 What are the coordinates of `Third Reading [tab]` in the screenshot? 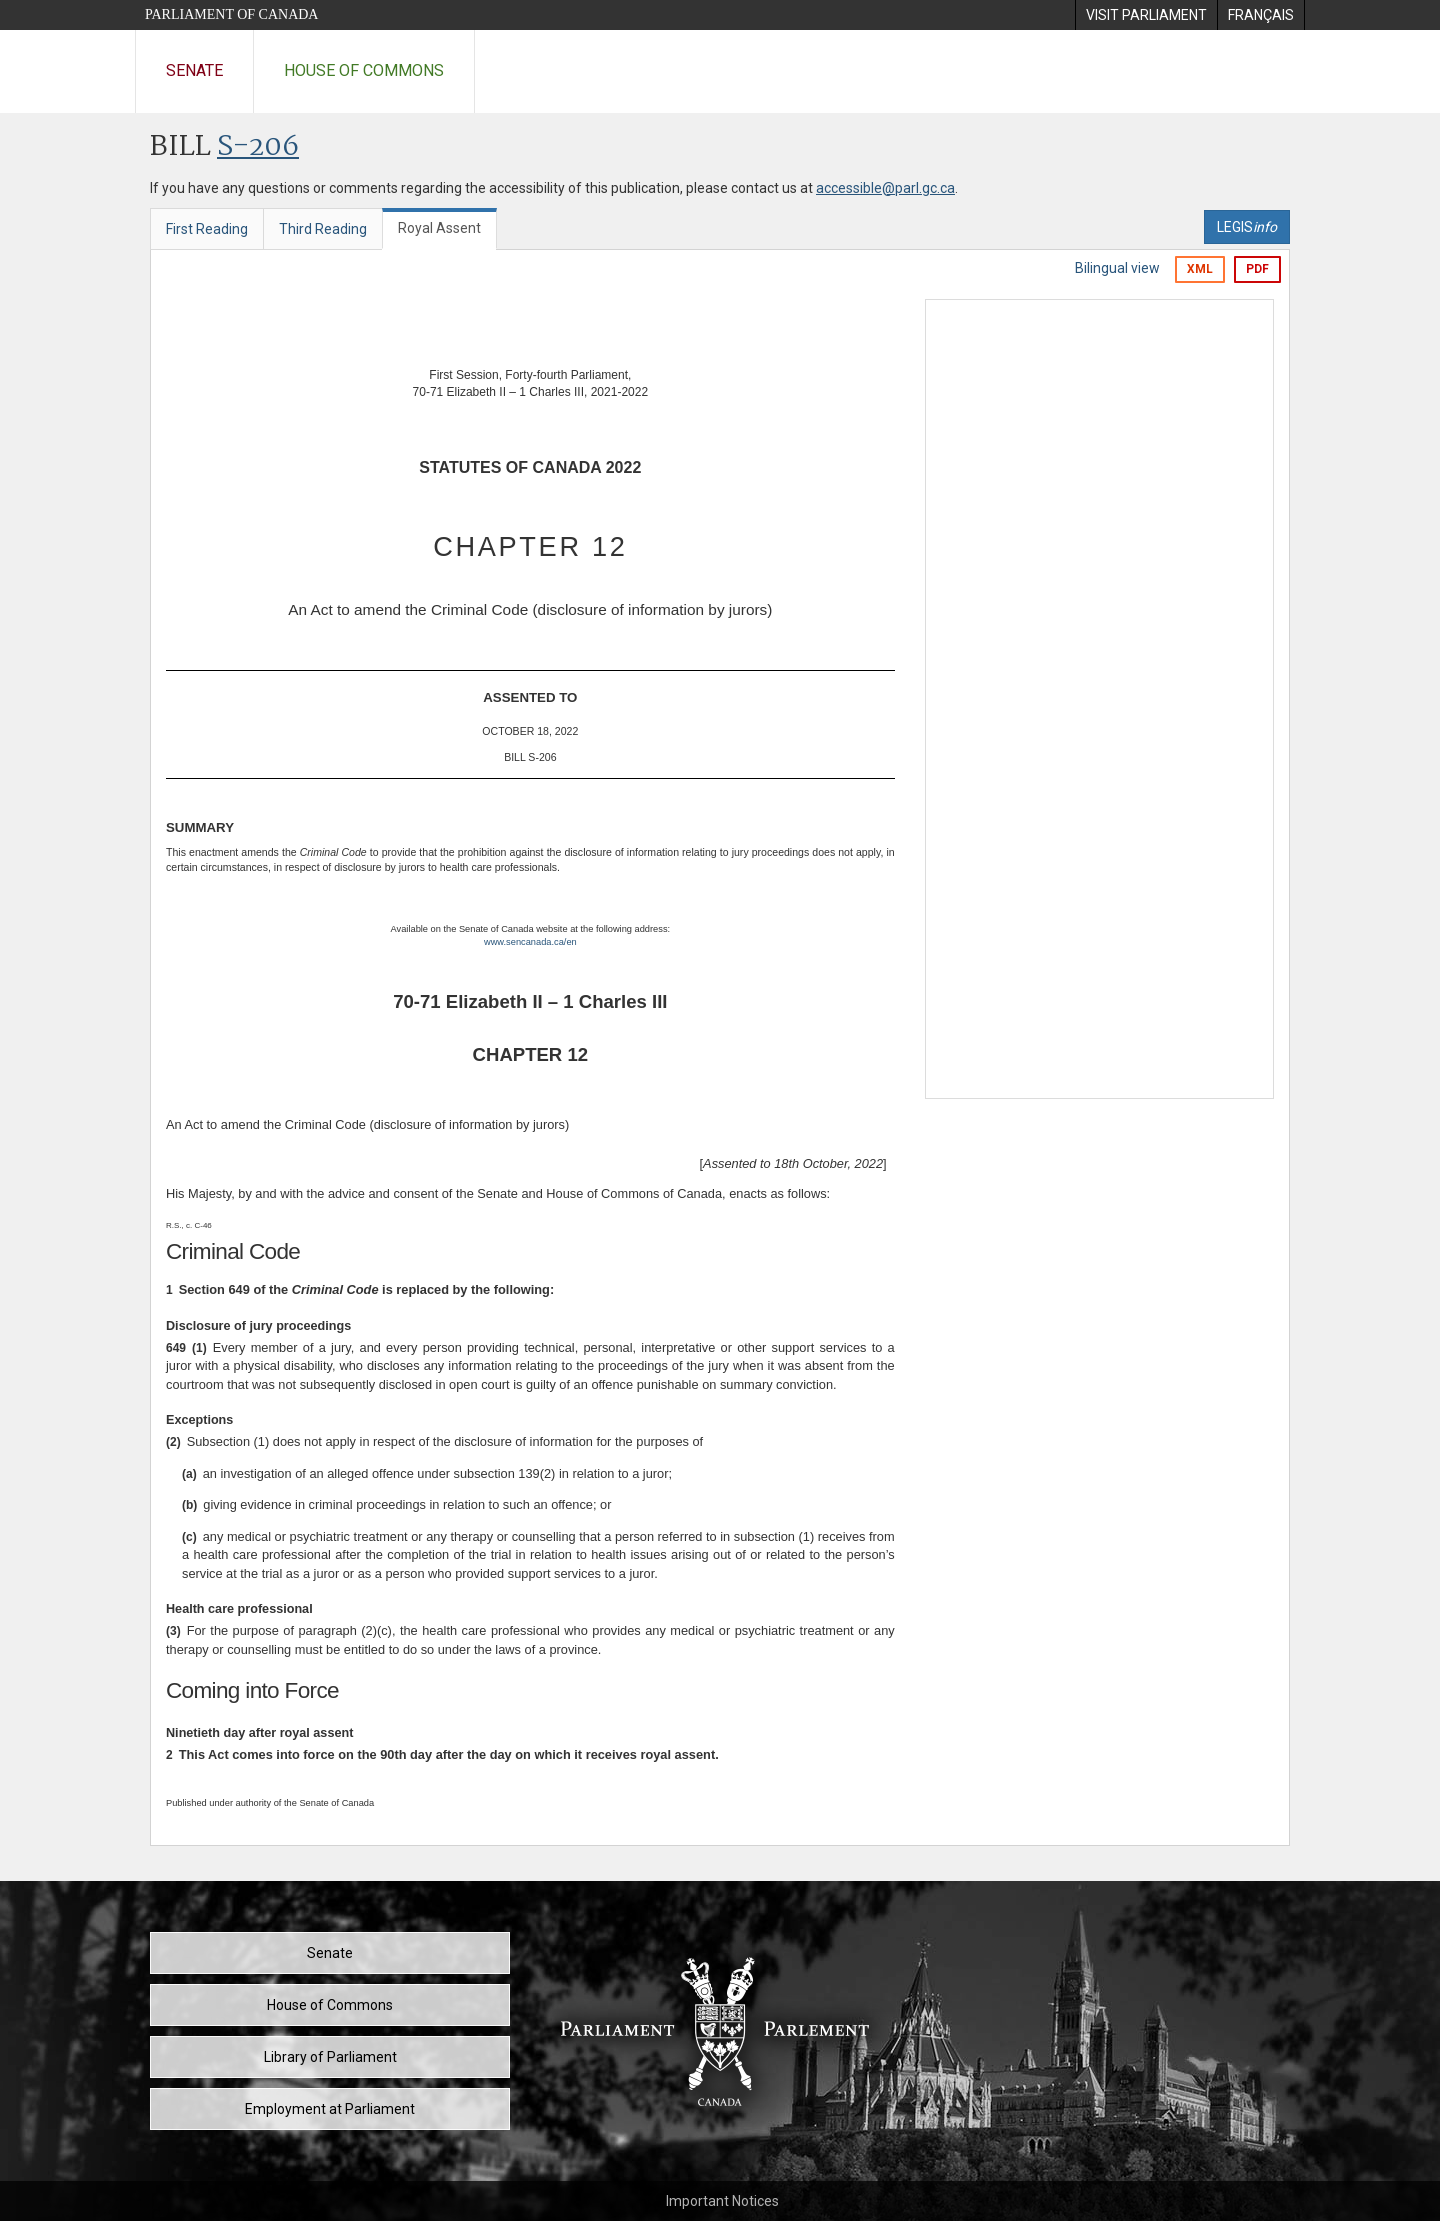 It's located at (323, 229).